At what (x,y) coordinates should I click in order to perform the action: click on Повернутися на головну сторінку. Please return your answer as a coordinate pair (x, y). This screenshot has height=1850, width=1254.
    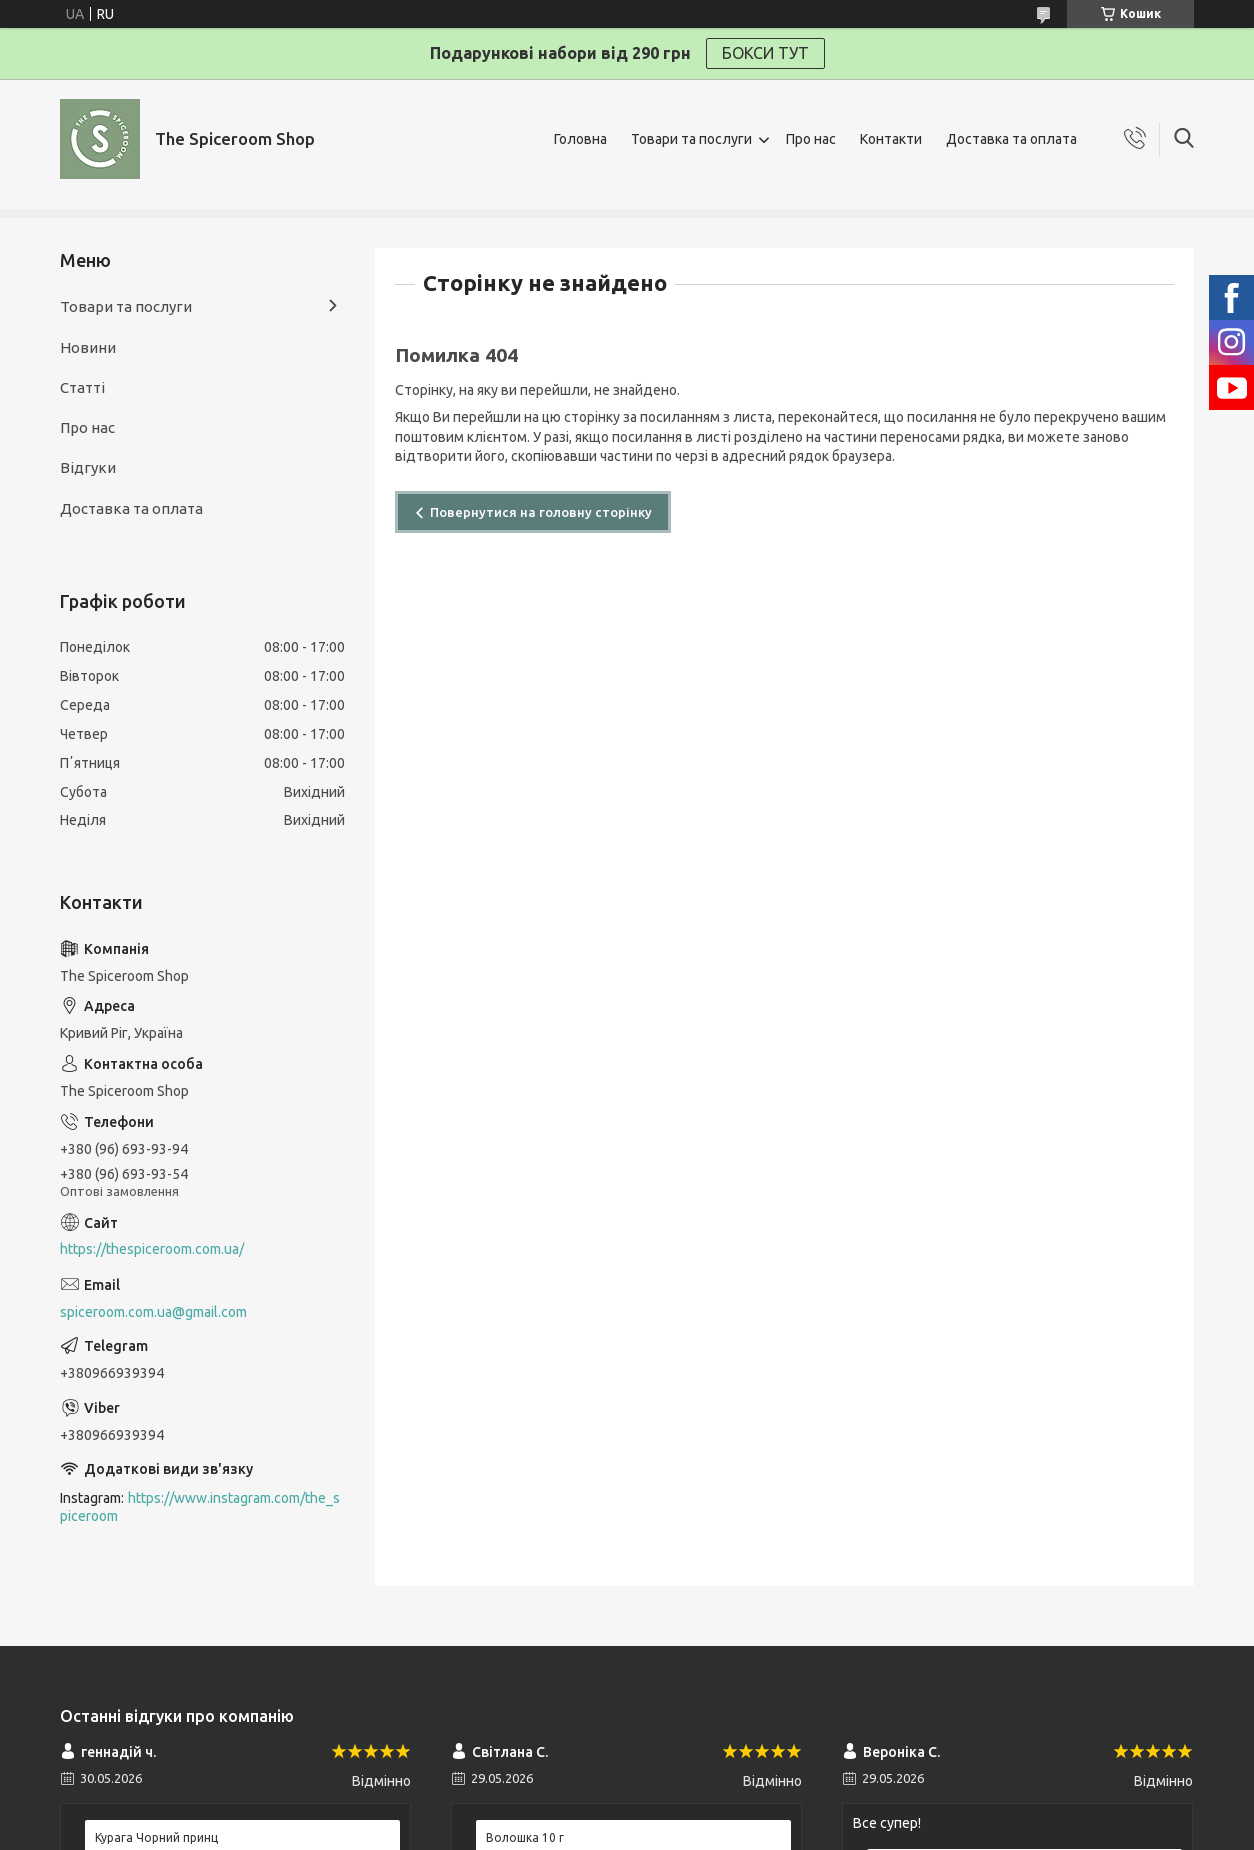
    Looking at the image, I should click on (541, 512).